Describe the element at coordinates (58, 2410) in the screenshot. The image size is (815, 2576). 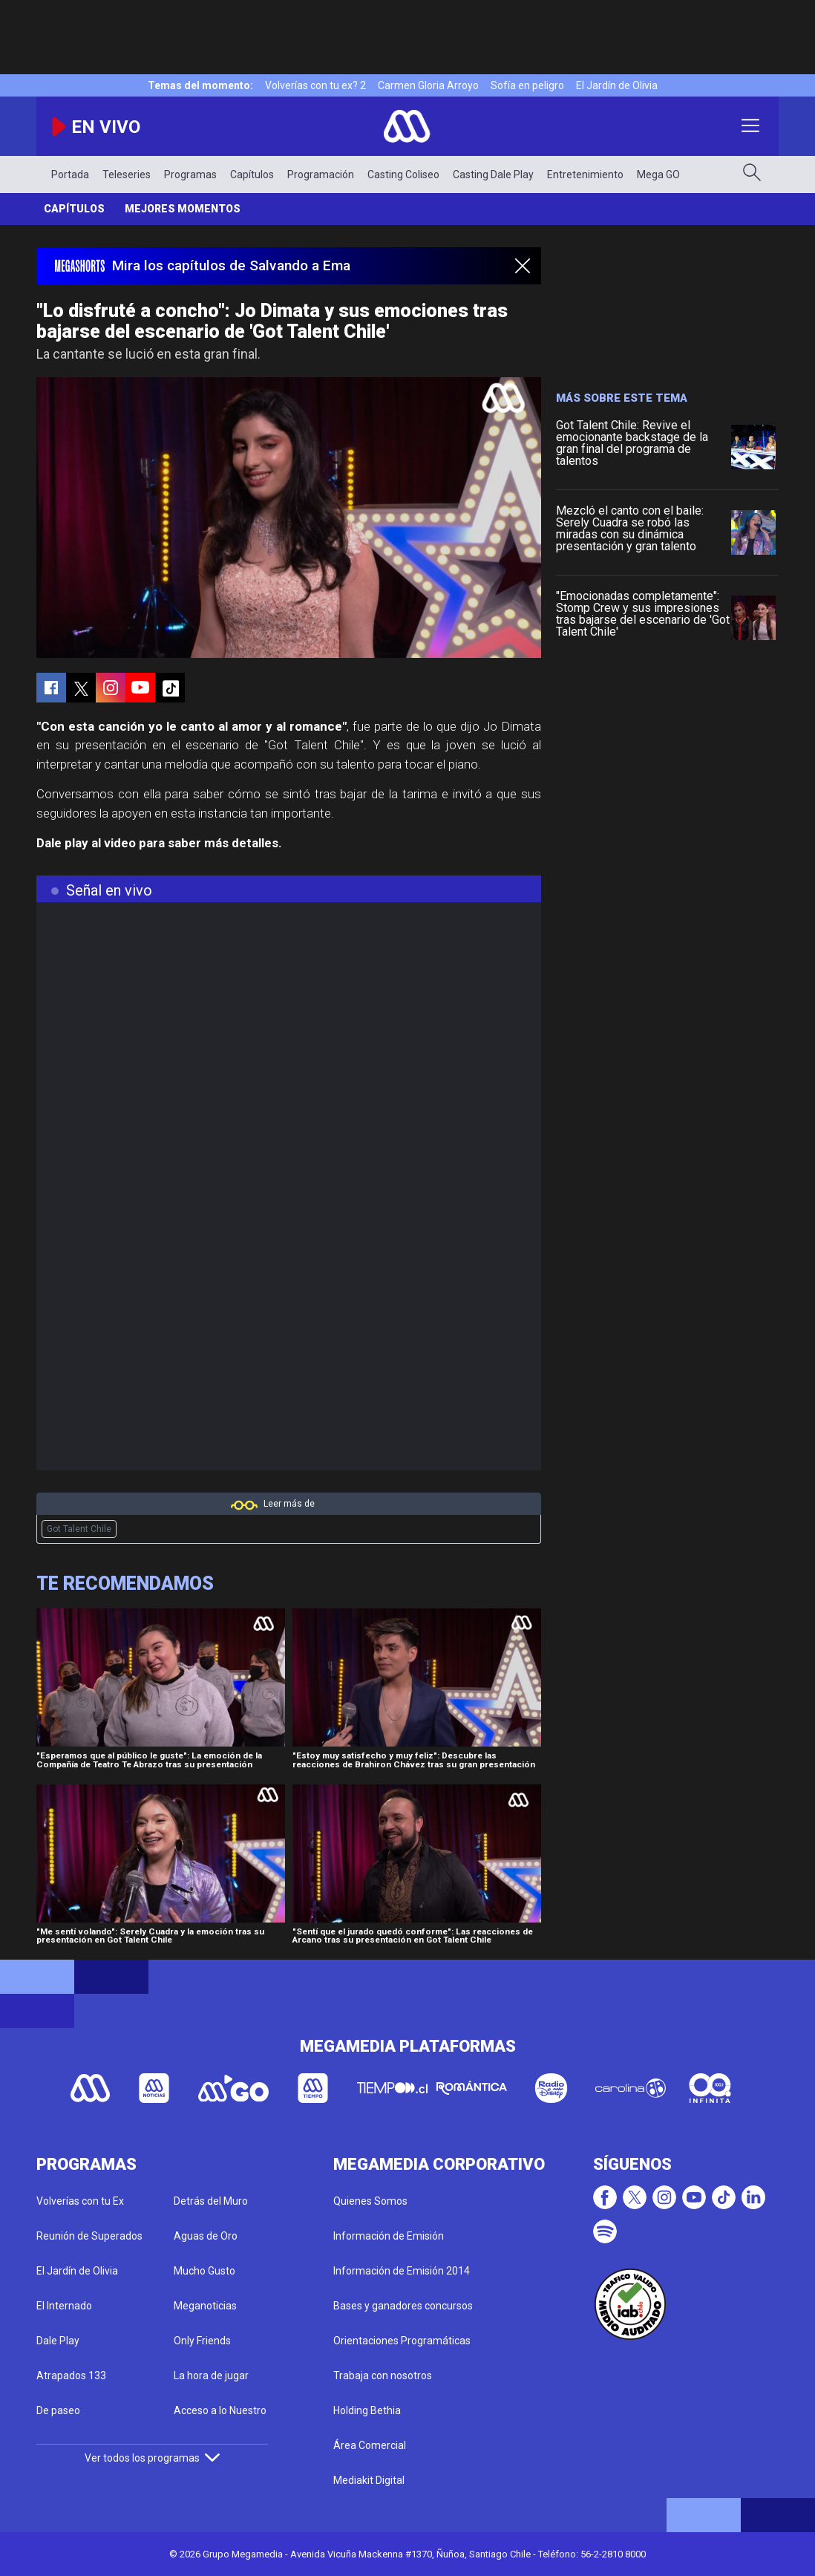
I see `De paseo` at that location.